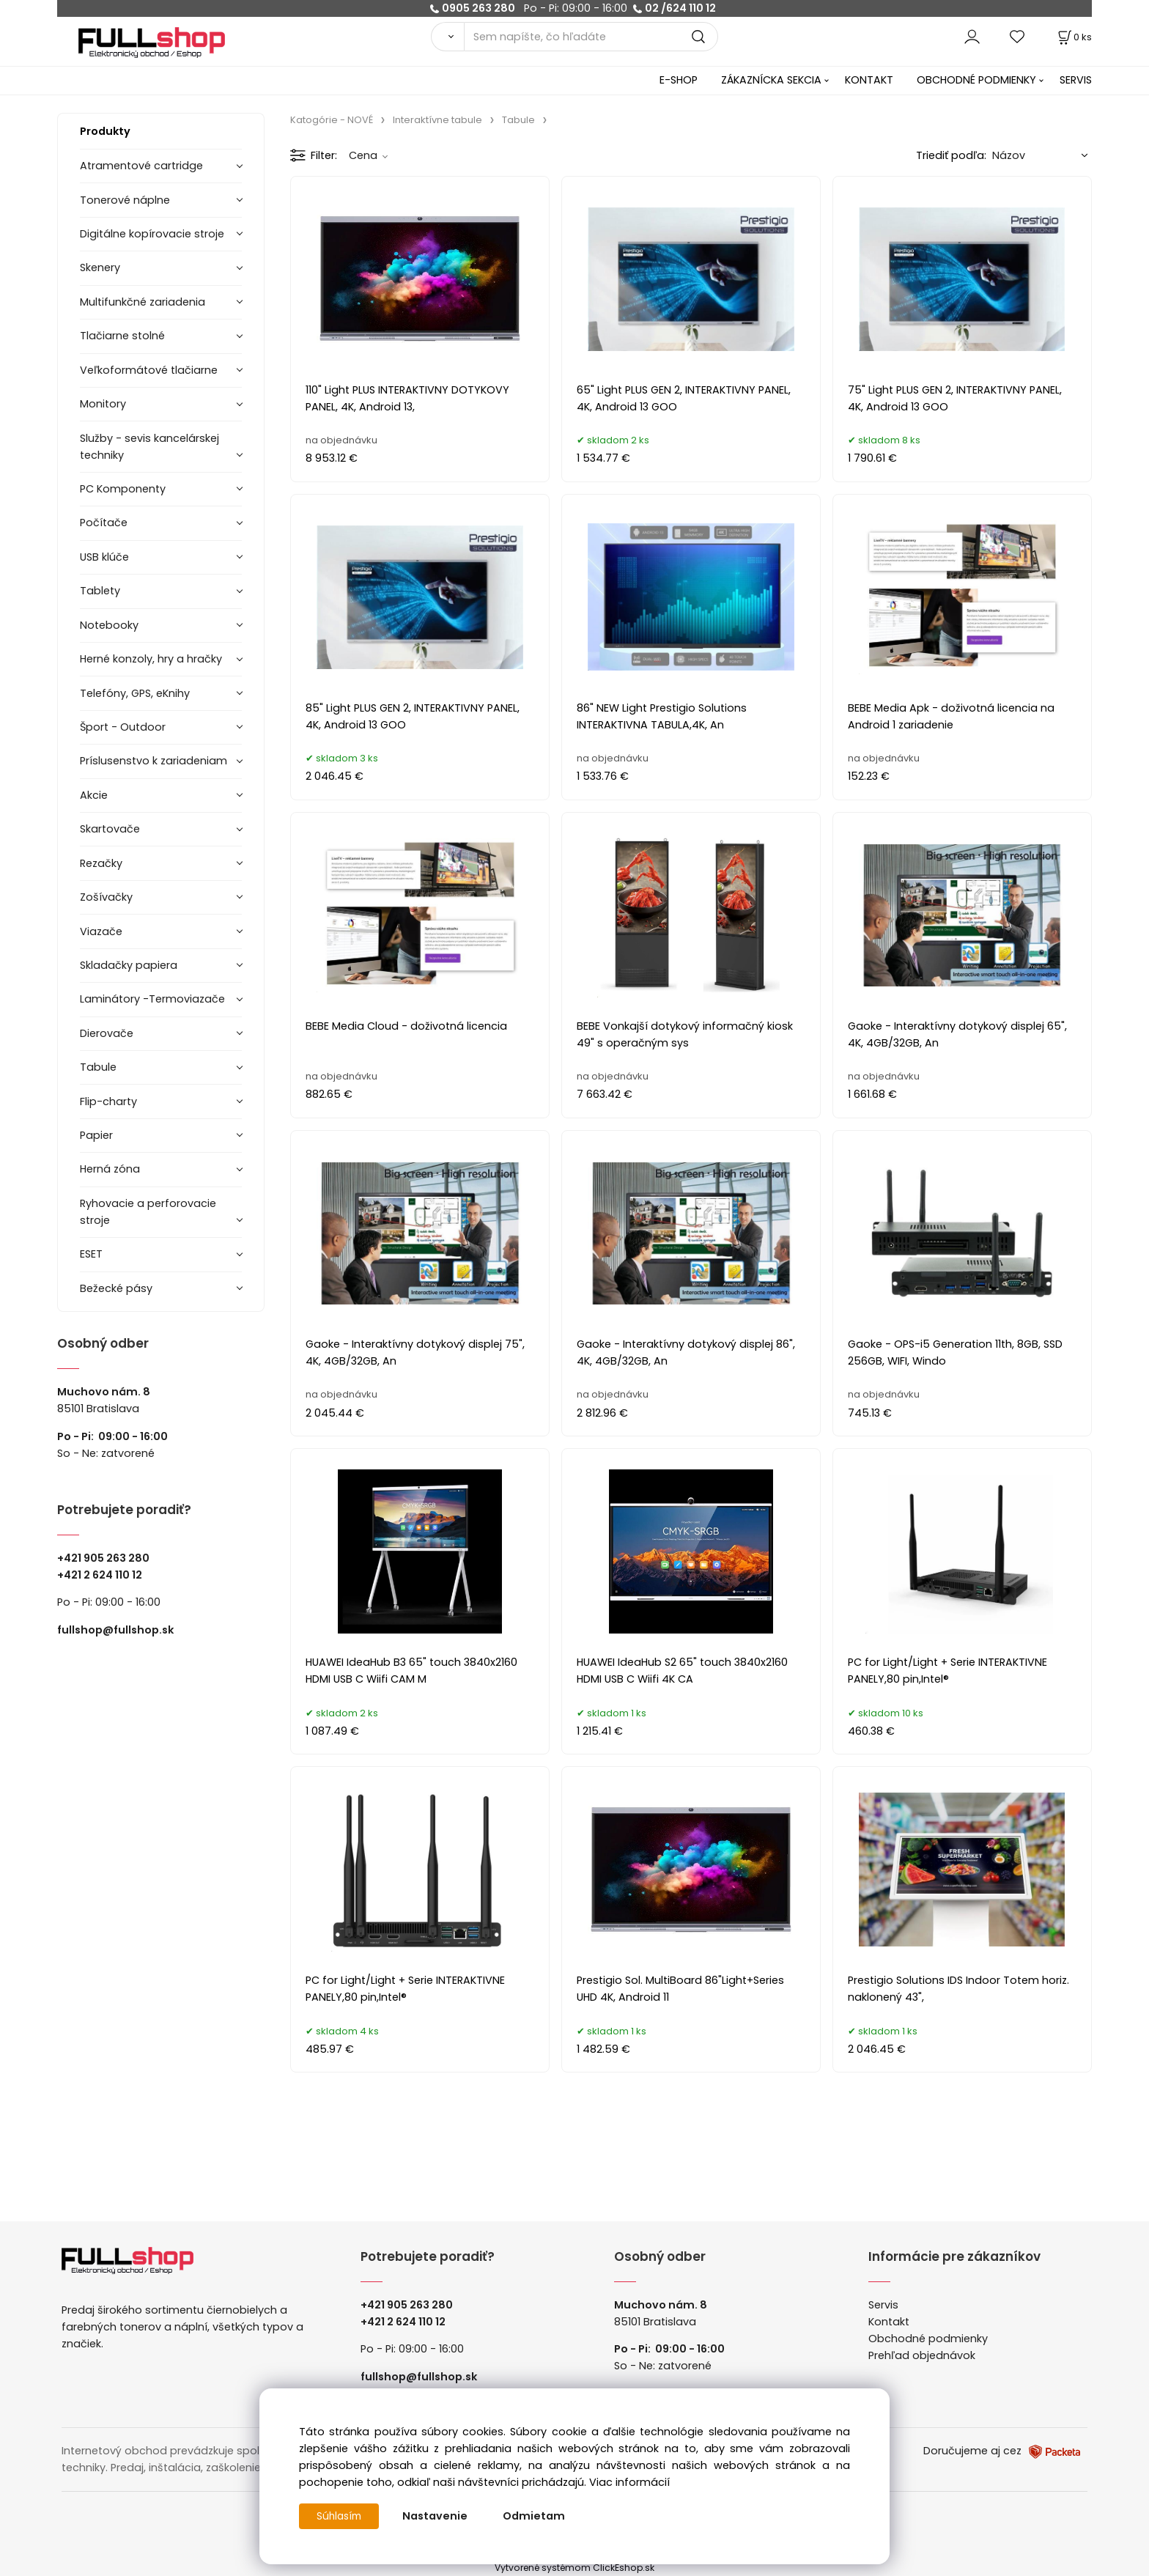  What do you see at coordinates (108, 1101) in the screenshot?
I see `Flip-charty` at bounding box center [108, 1101].